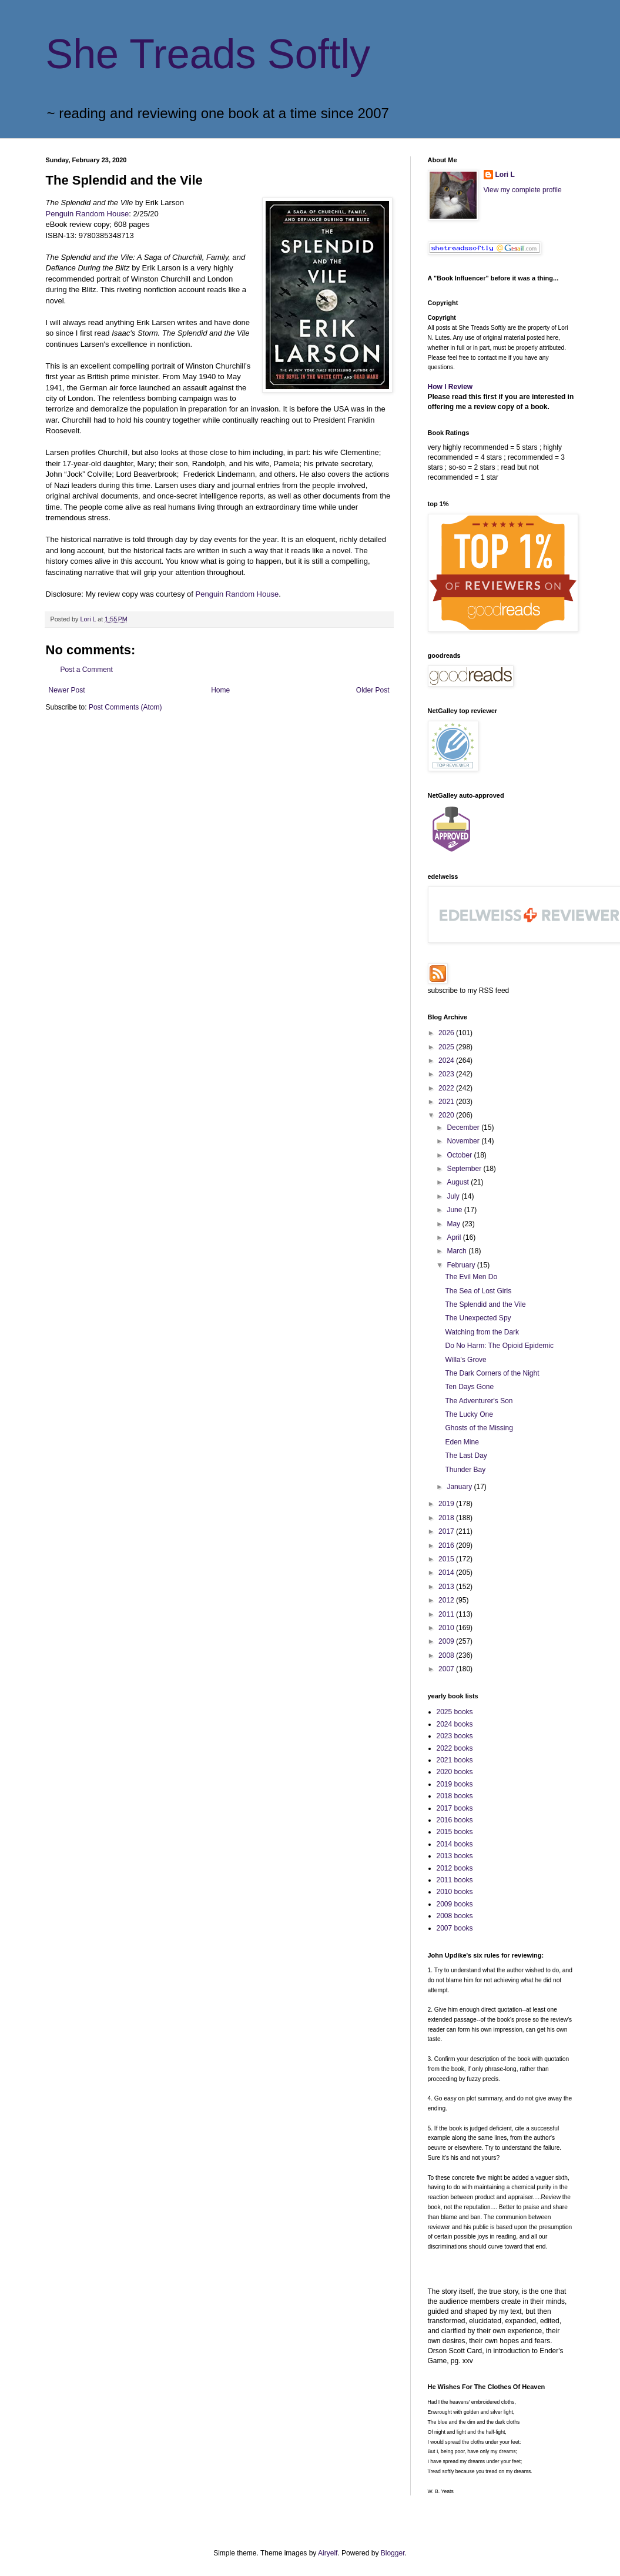 This screenshot has width=620, height=2576. I want to click on Do No Harm: The Opioid Epidemic, so click(499, 1345).